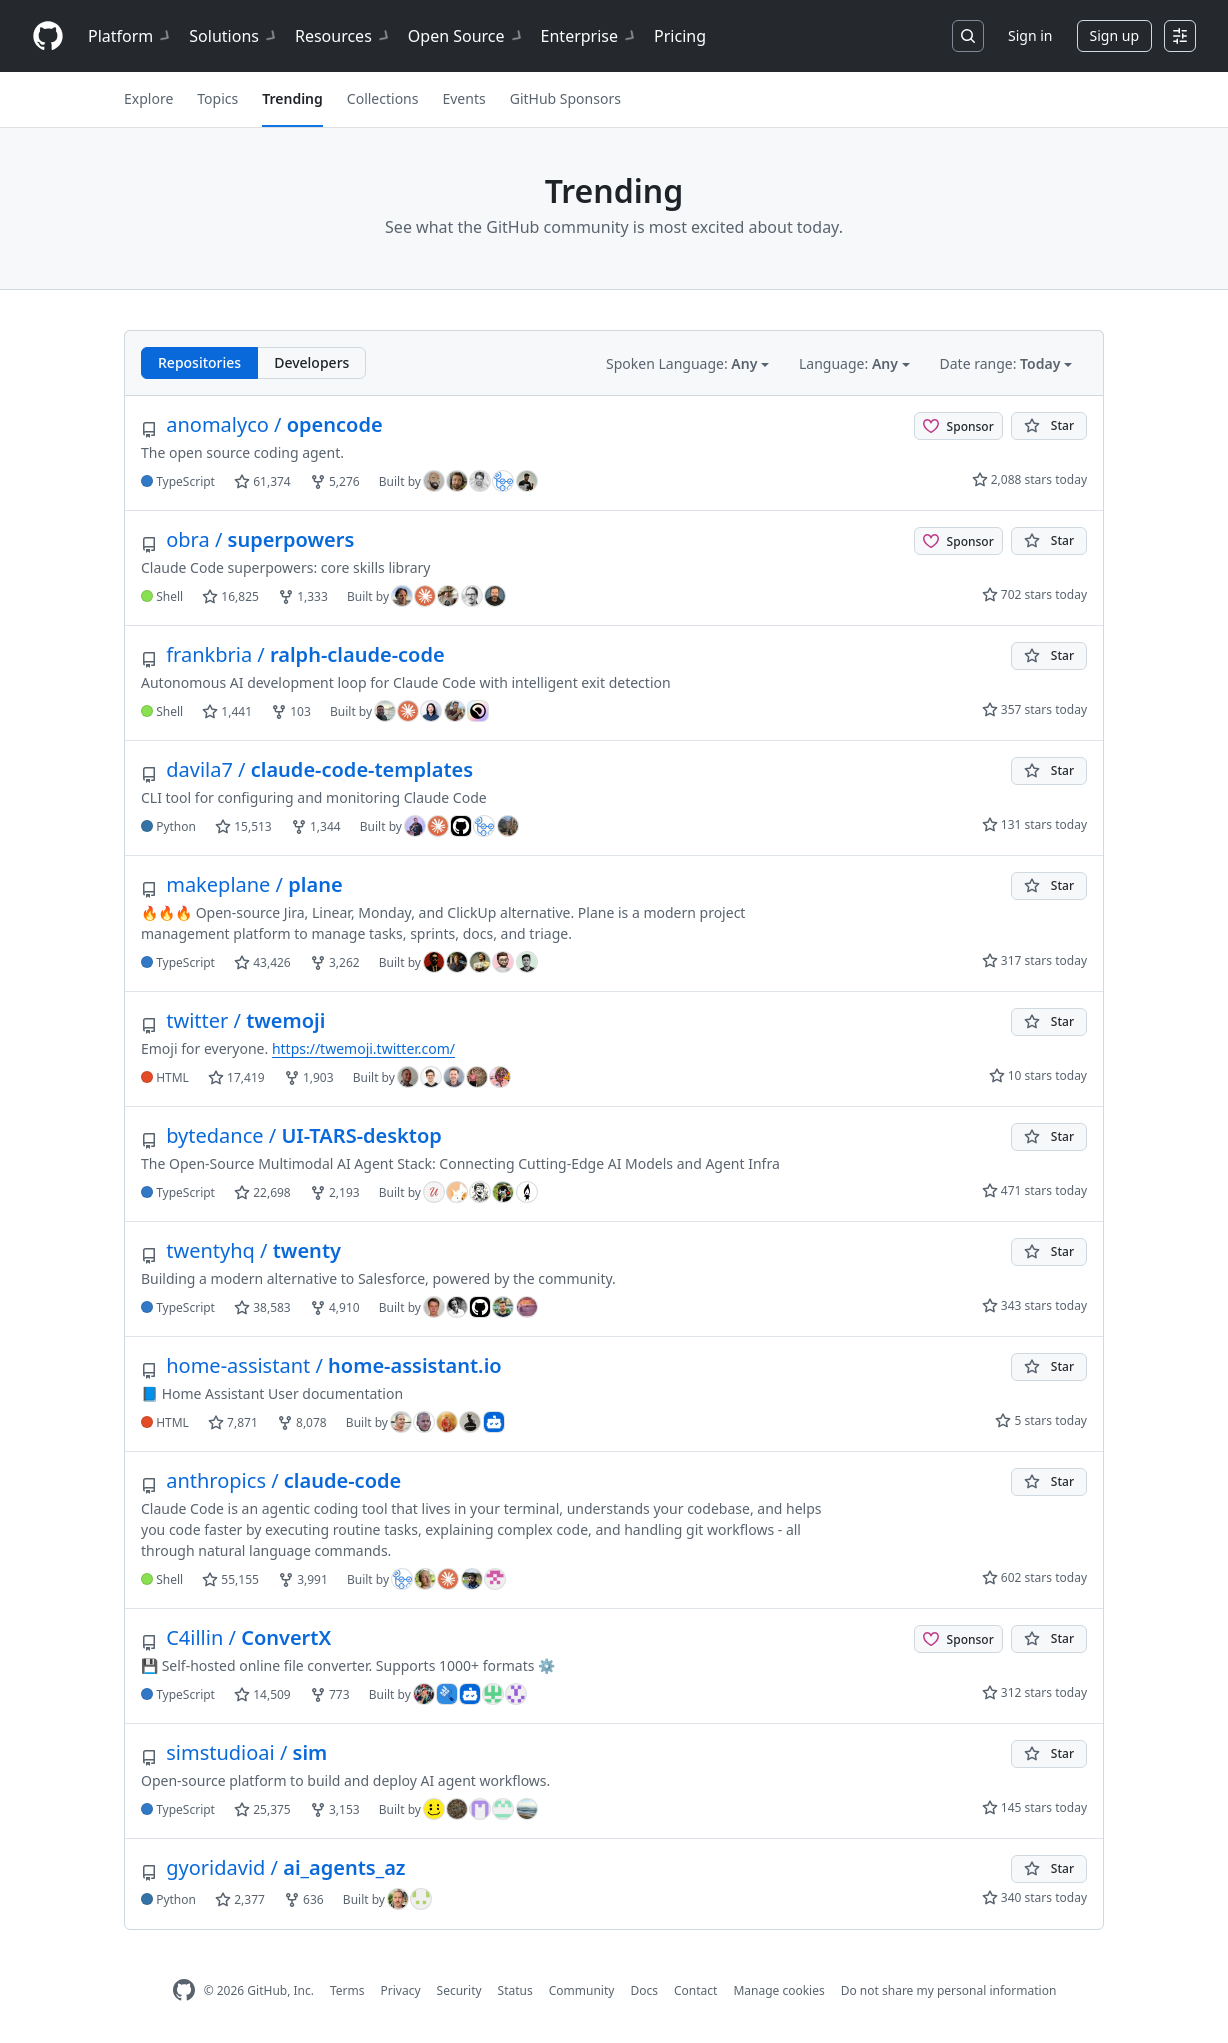 Image resolution: width=1228 pixels, height=2043 pixels. I want to click on opencode, so click(262, 424).